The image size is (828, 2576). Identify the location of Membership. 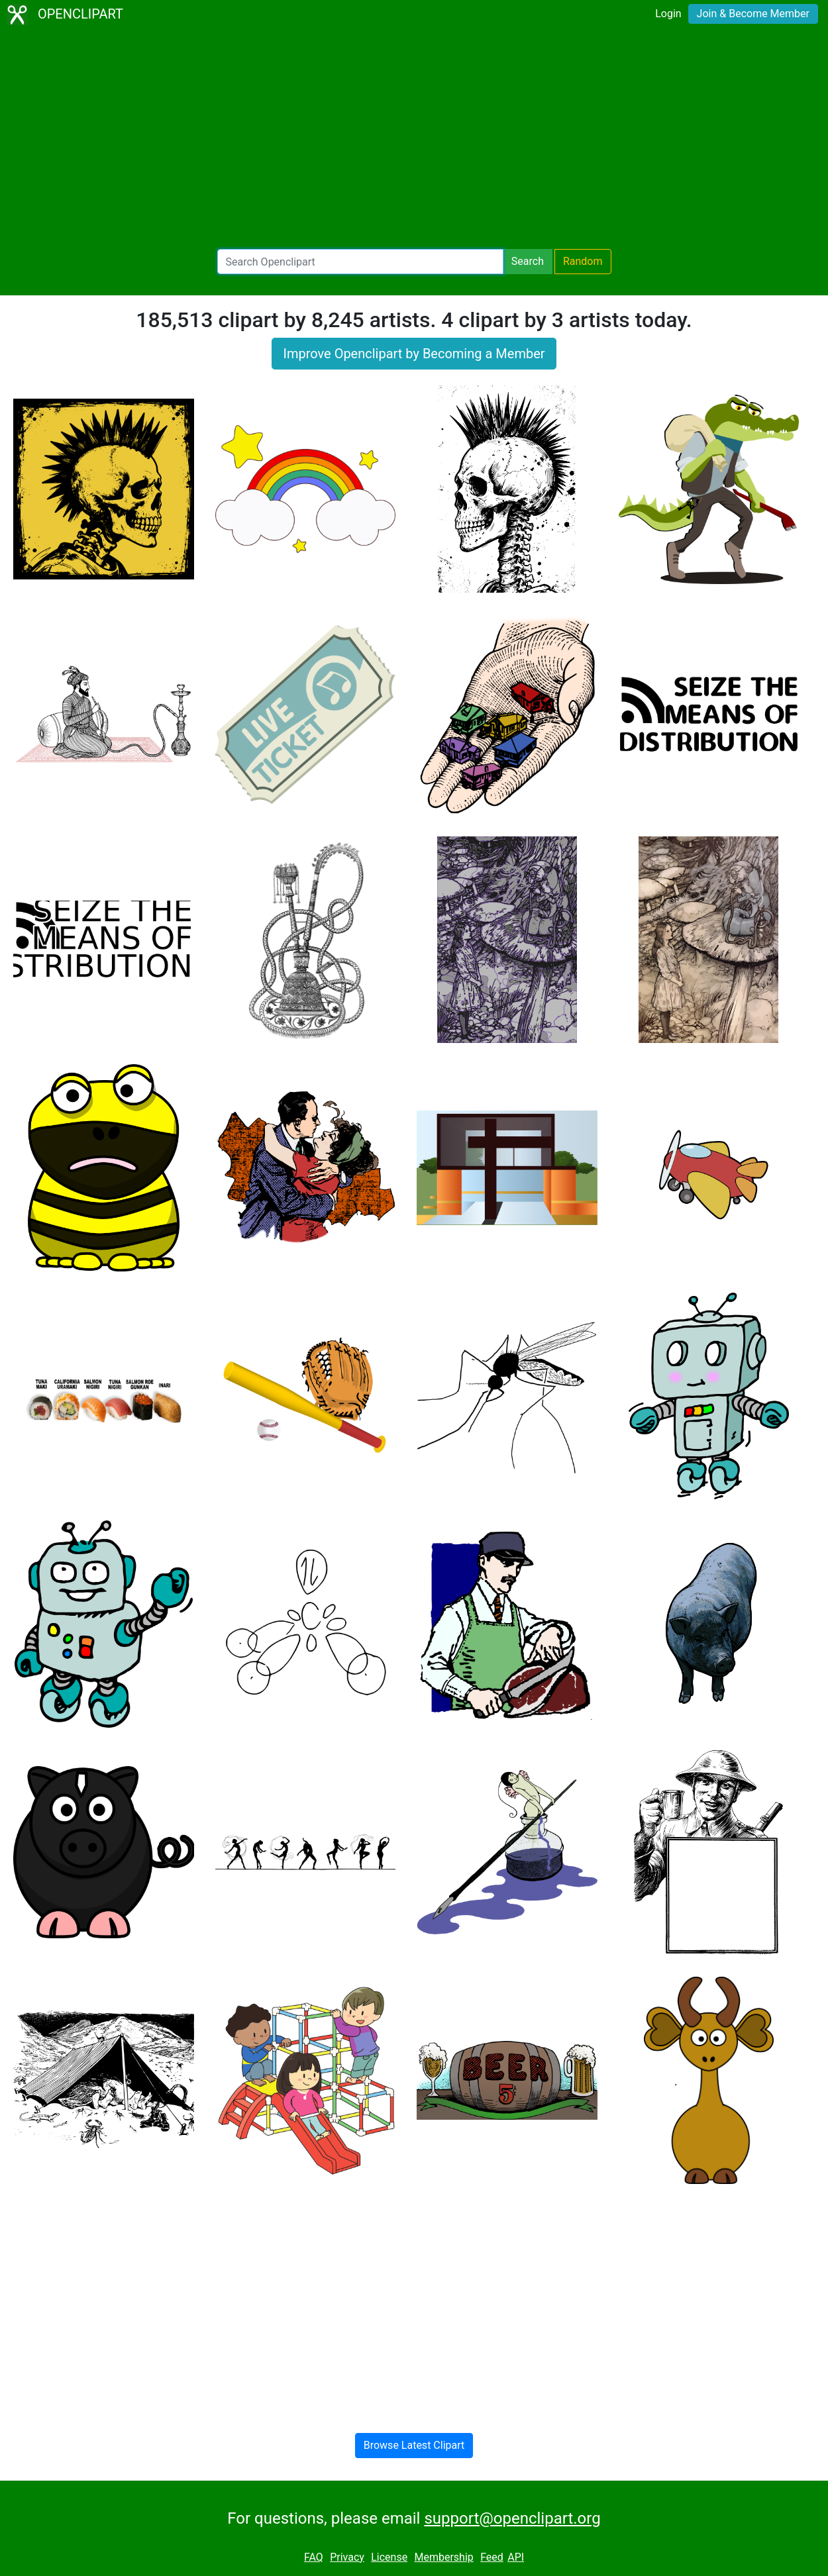
(443, 2557).